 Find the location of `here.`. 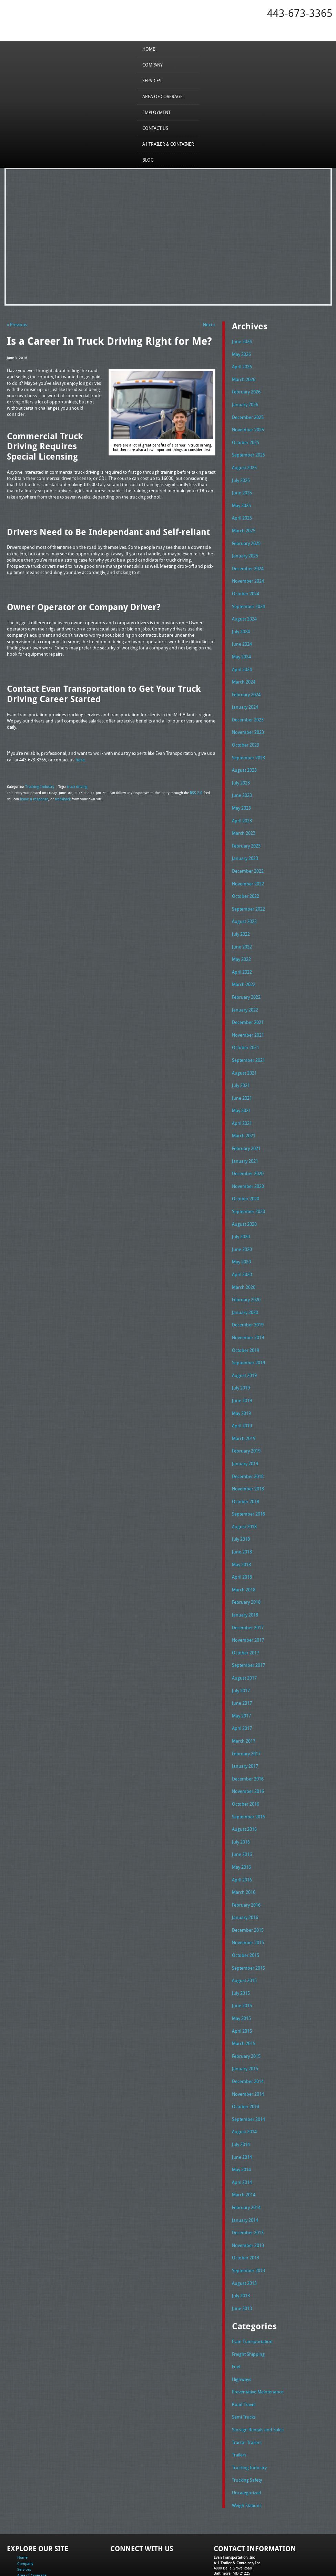

here. is located at coordinates (80, 759).